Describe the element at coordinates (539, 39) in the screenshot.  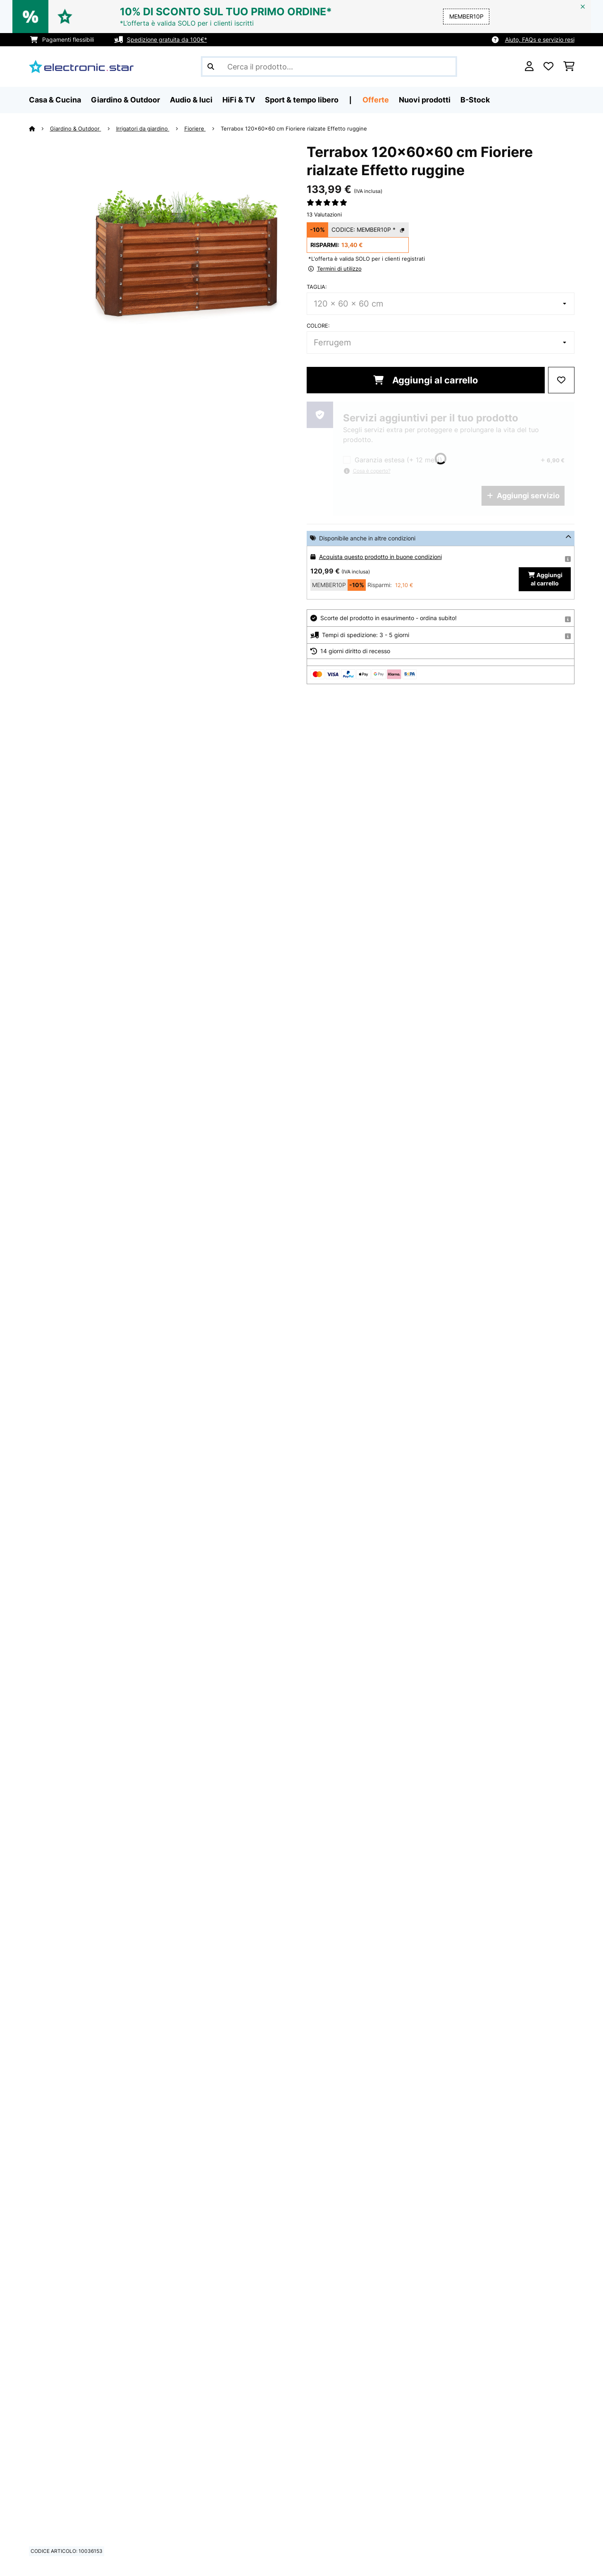
I see `Aiuto, FAQs e servizio resi` at that location.